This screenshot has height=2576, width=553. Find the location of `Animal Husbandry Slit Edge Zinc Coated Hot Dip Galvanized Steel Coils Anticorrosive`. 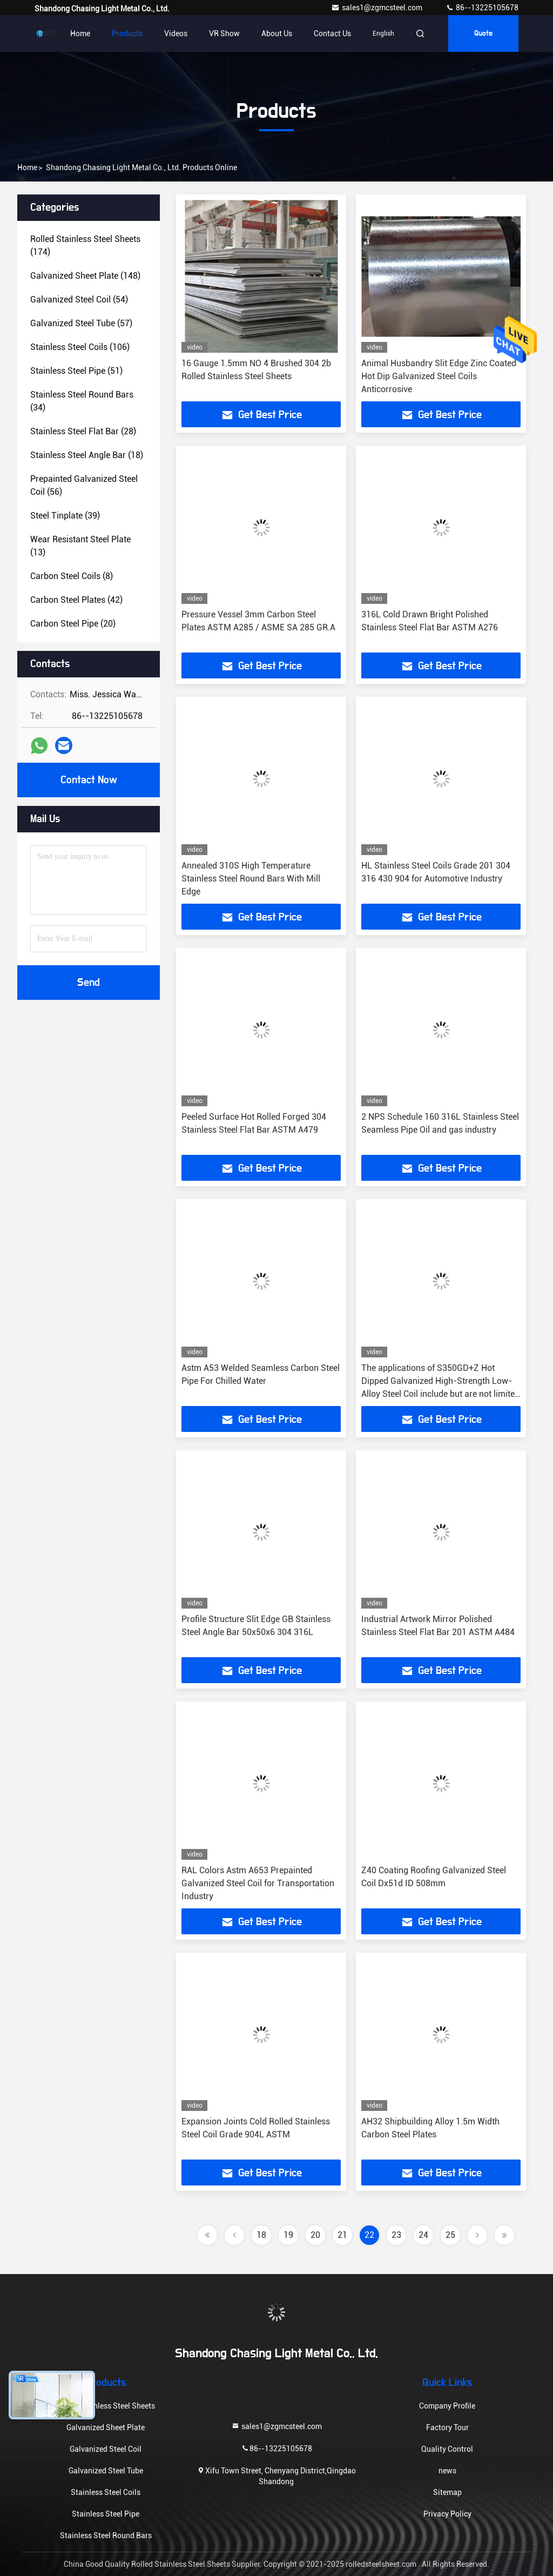

Animal Husbandry Slit Edge Zinc Coated Hot Dip Galvanized Steel Coils Anticorrosive is located at coordinates (438, 376).